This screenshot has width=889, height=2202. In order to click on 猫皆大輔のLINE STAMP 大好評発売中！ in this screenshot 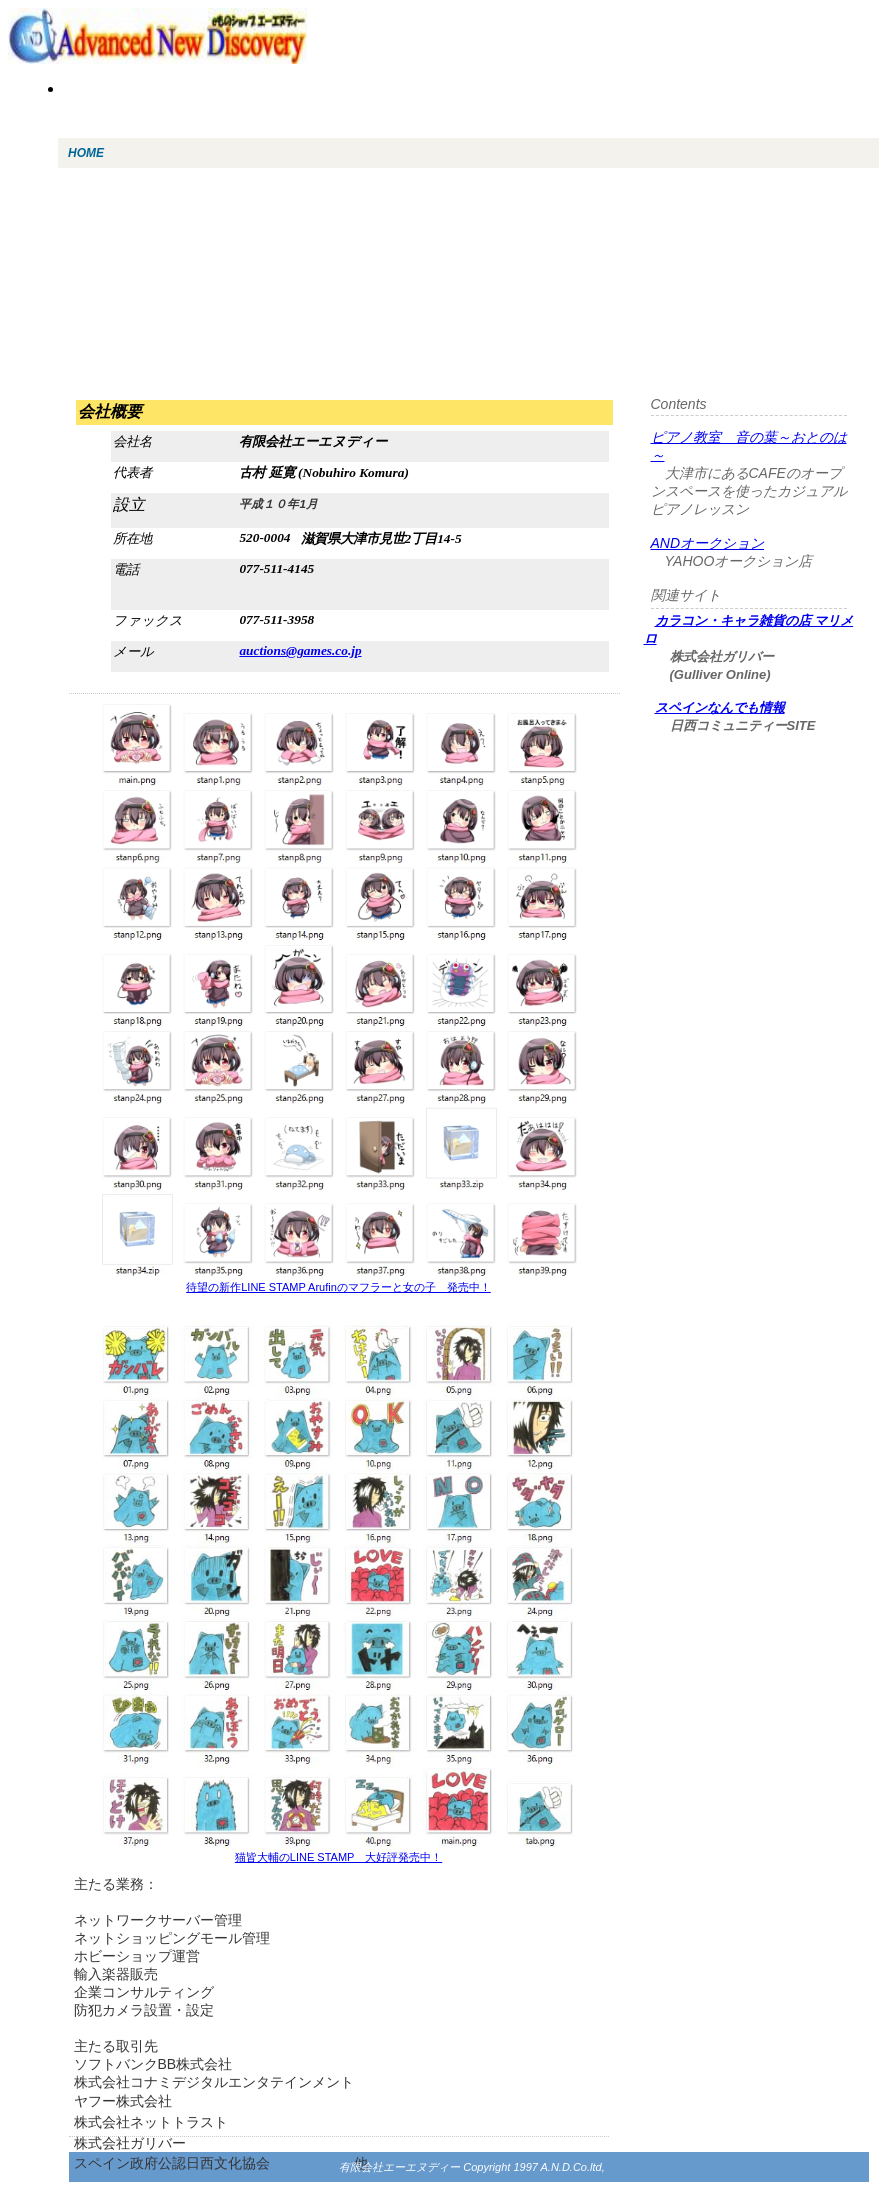, I will do `click(338, 1857)`.